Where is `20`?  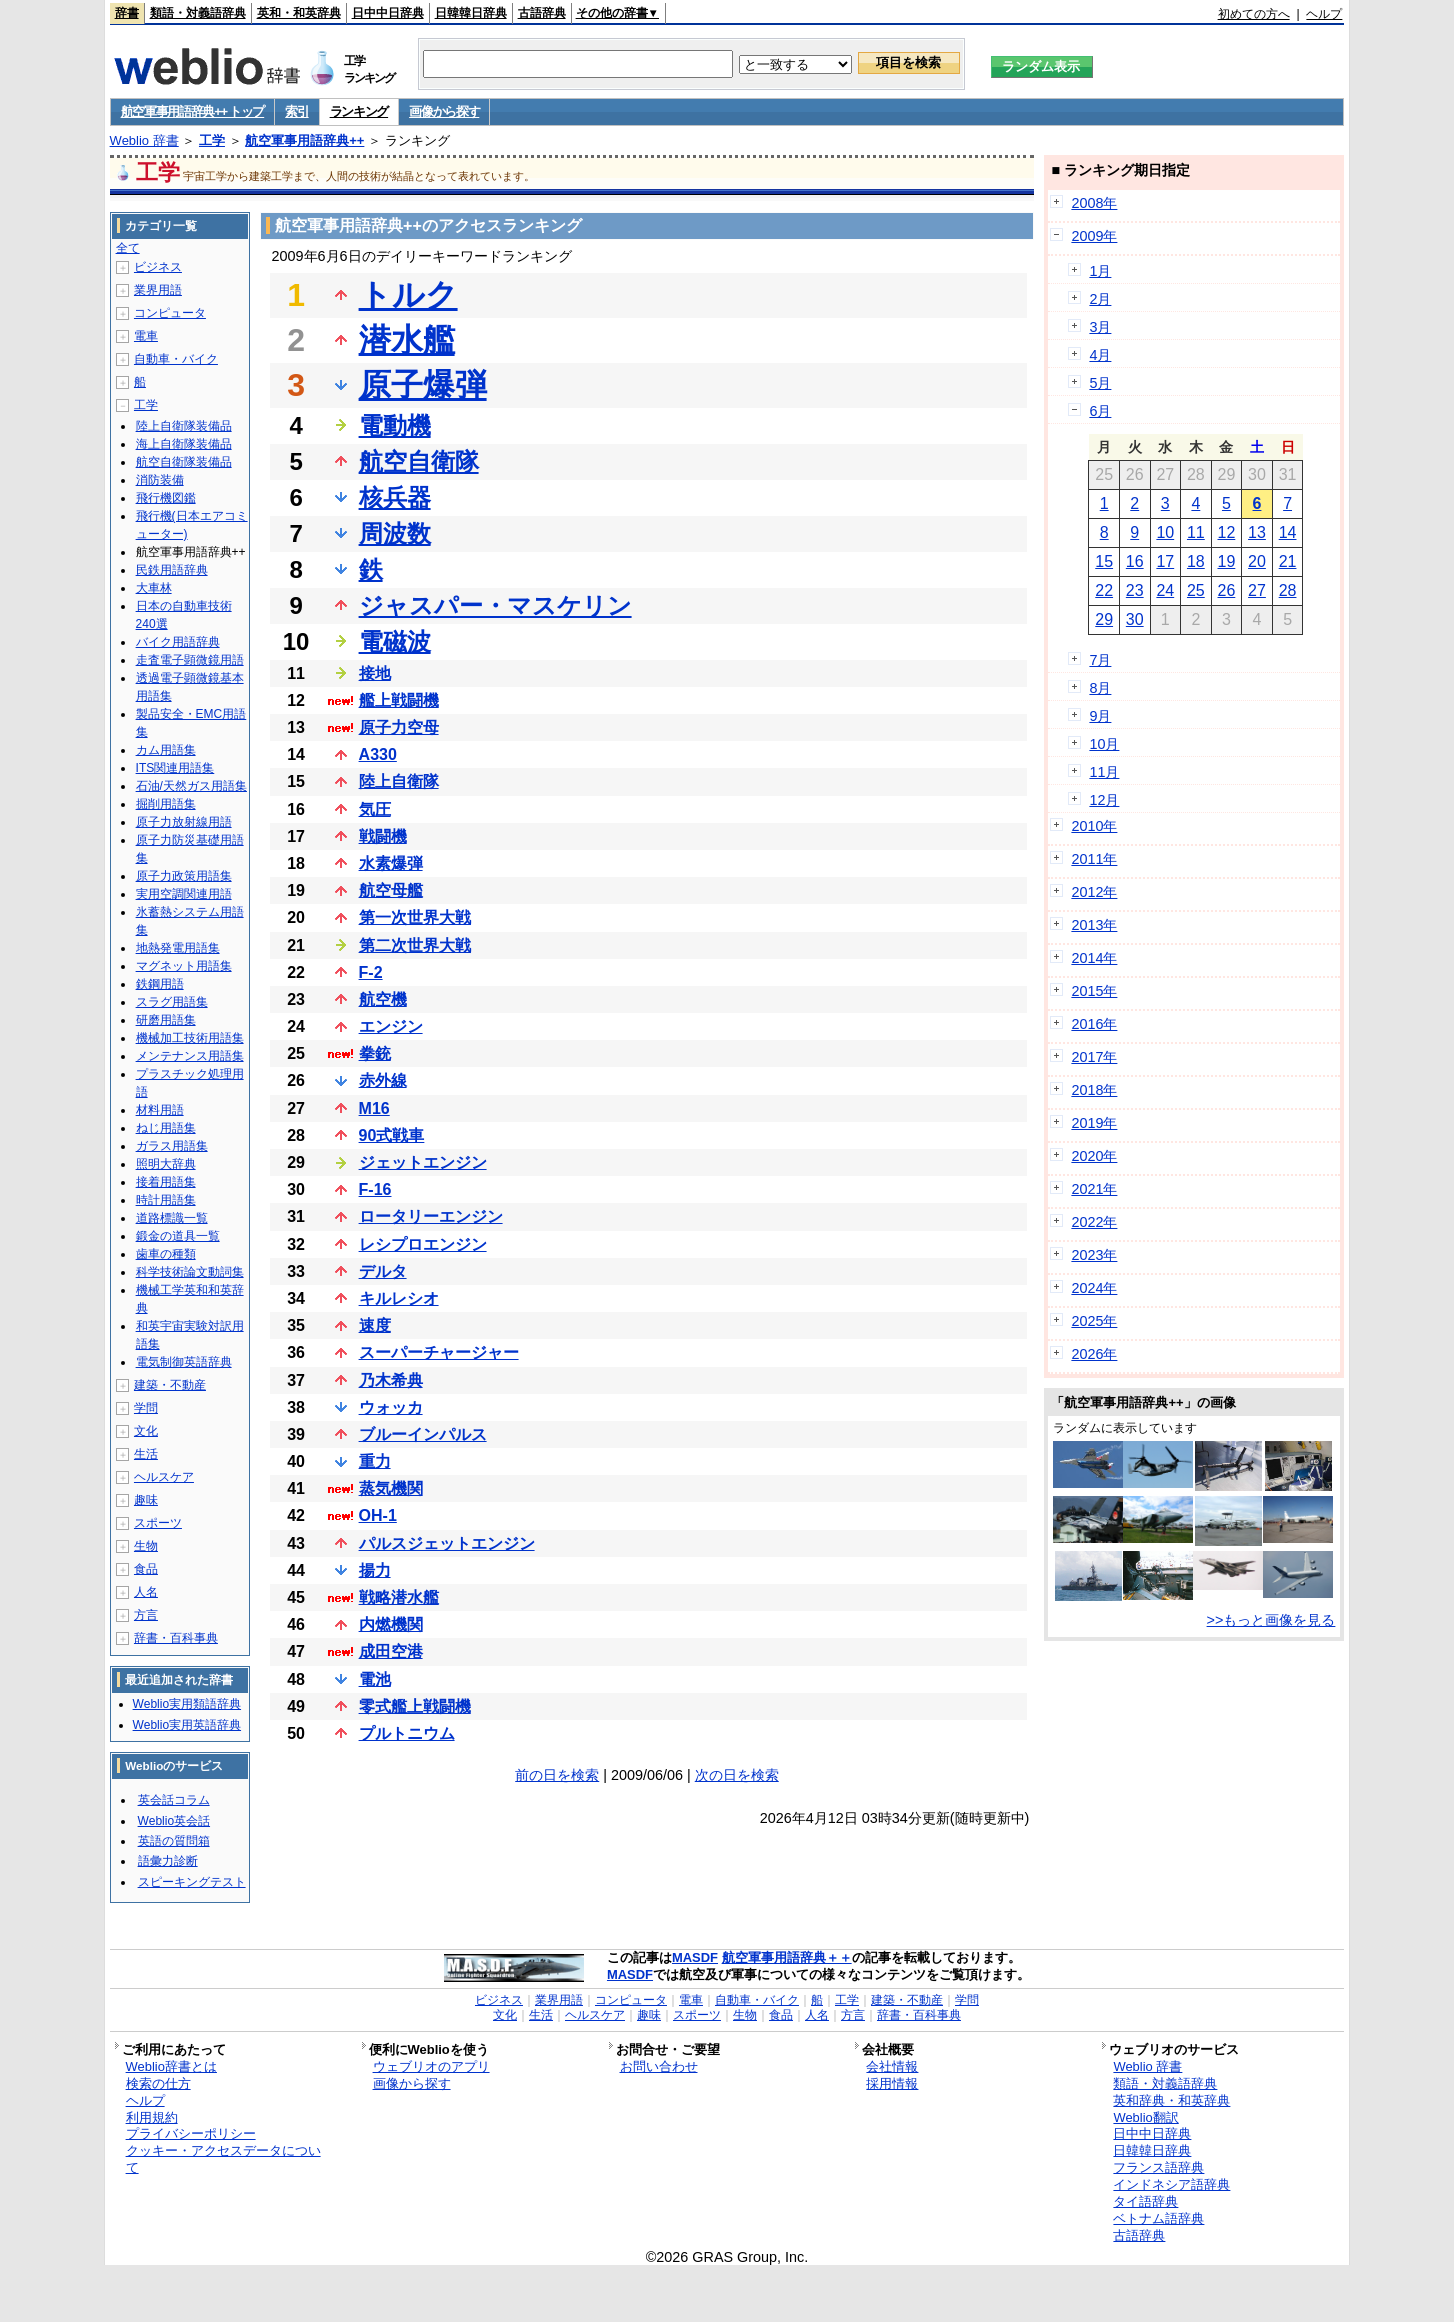 20 is located at coordinates (1257, 561).